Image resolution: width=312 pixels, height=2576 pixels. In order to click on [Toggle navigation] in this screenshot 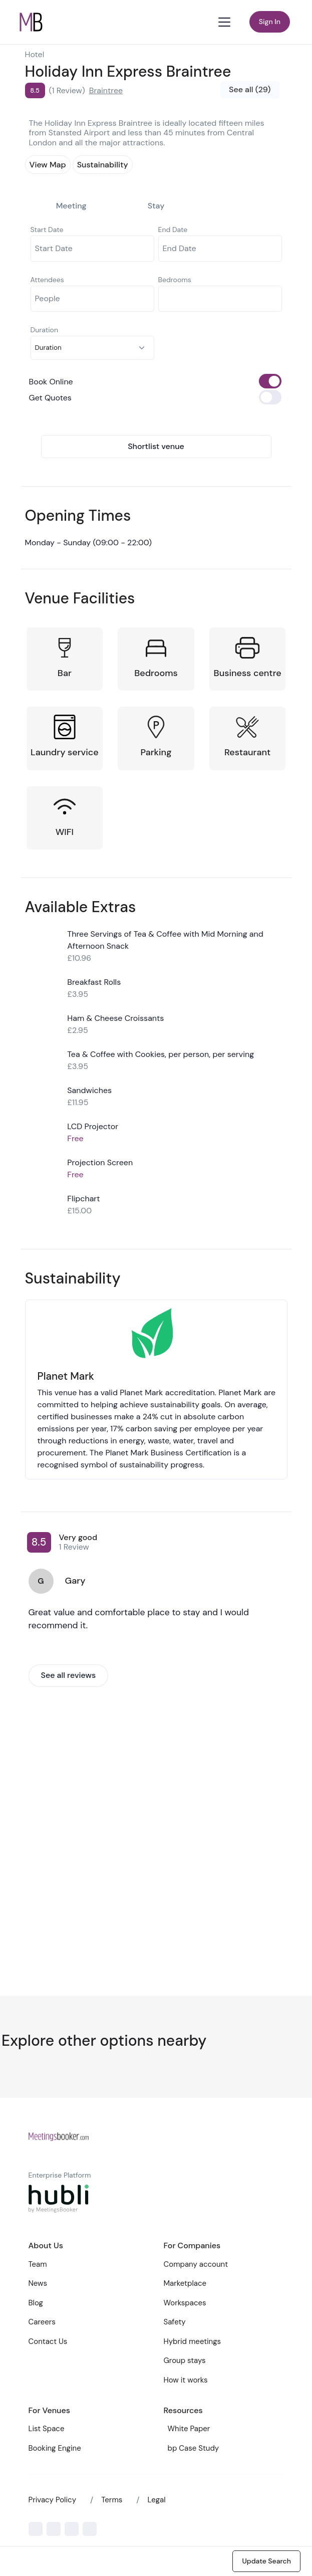, I will do `click(224, 22)`.